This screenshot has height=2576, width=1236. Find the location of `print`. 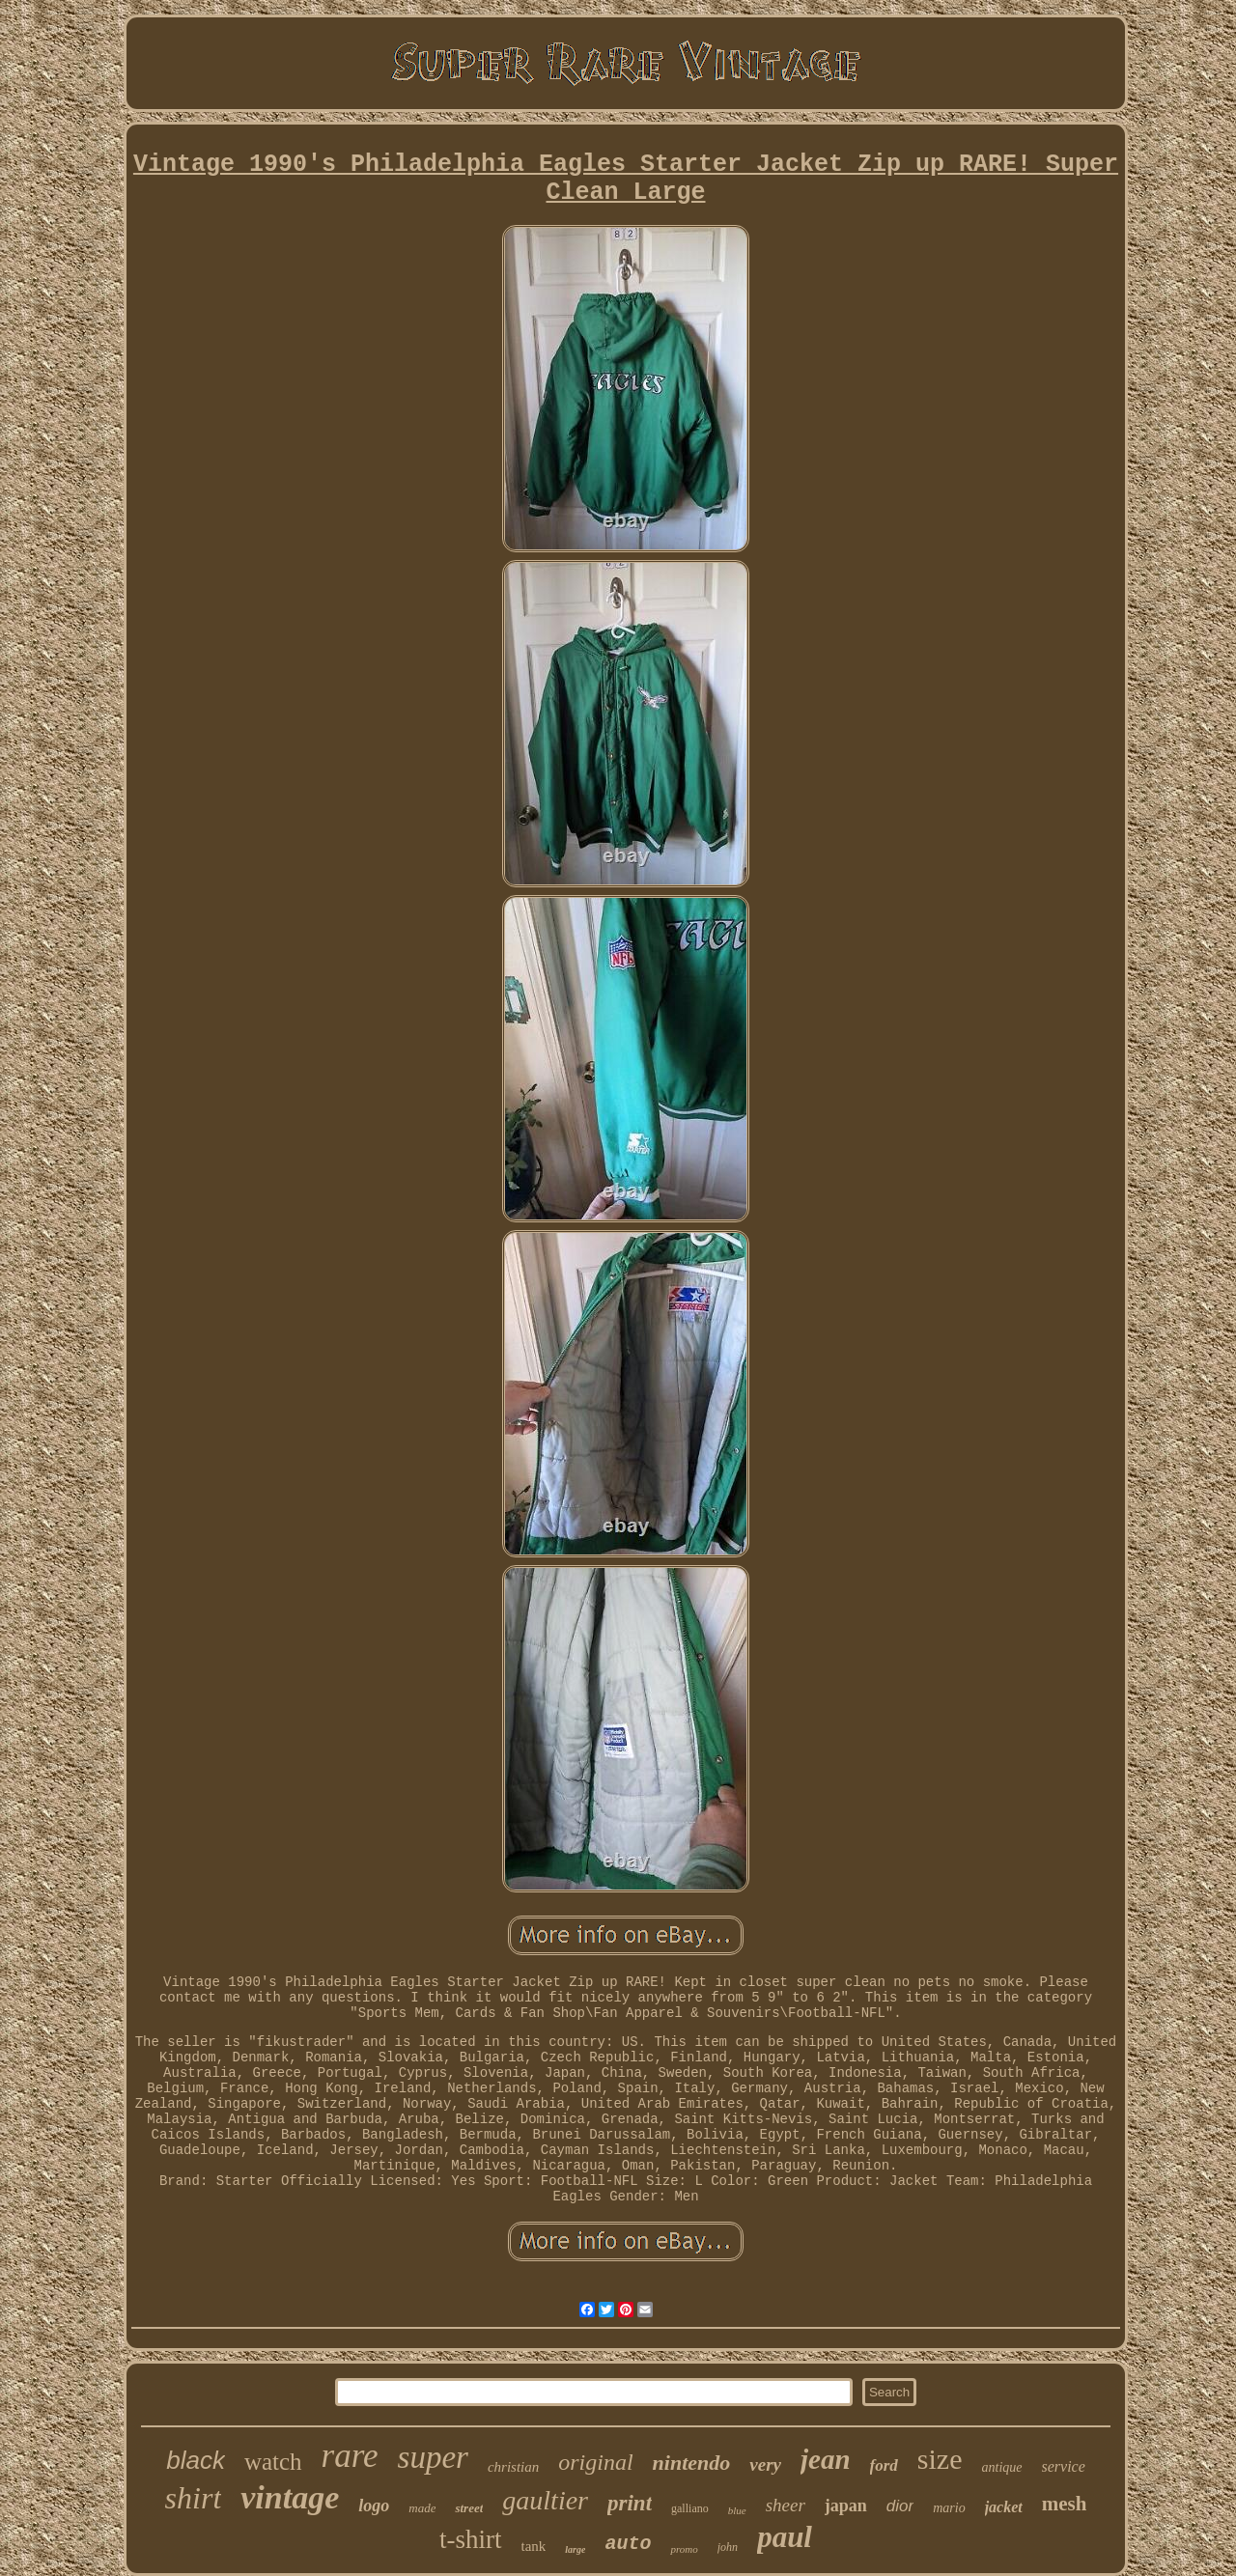

print is located at coordinates (629, 2503).